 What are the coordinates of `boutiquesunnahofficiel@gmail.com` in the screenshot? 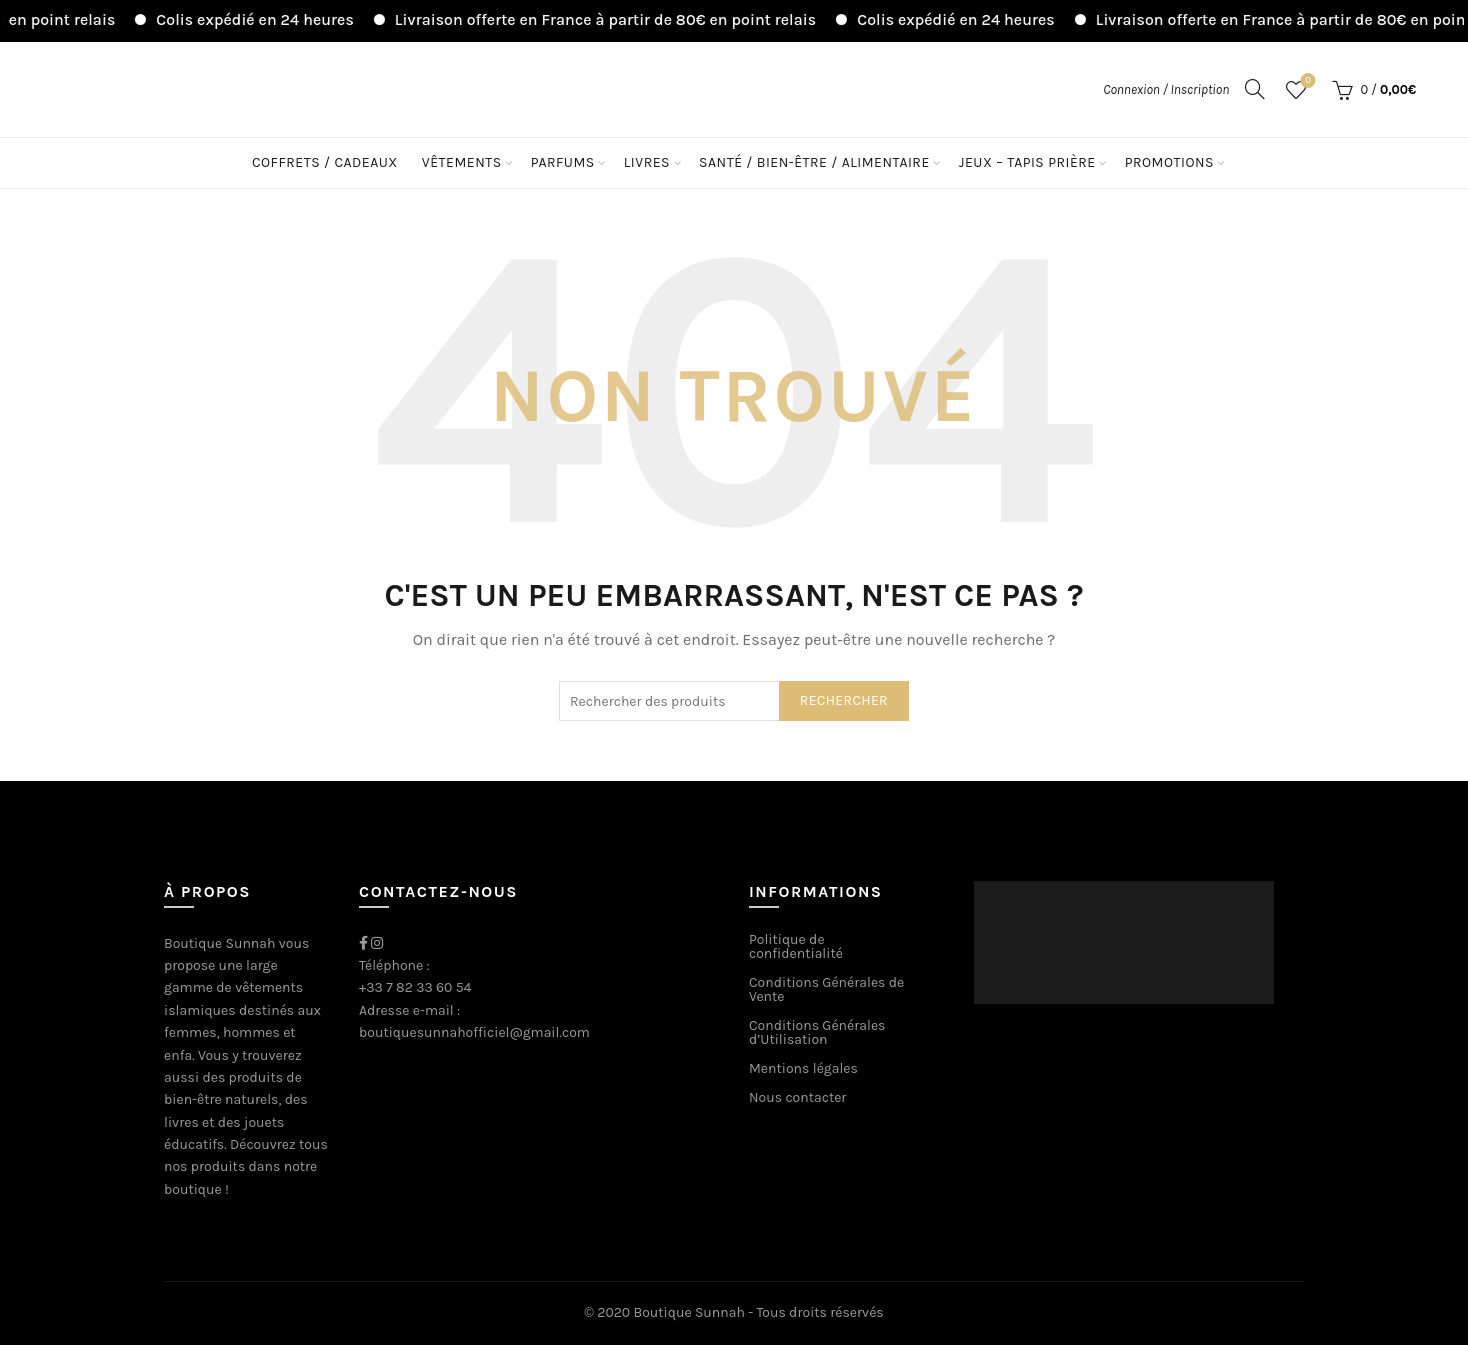 It's located at (474, 1032).